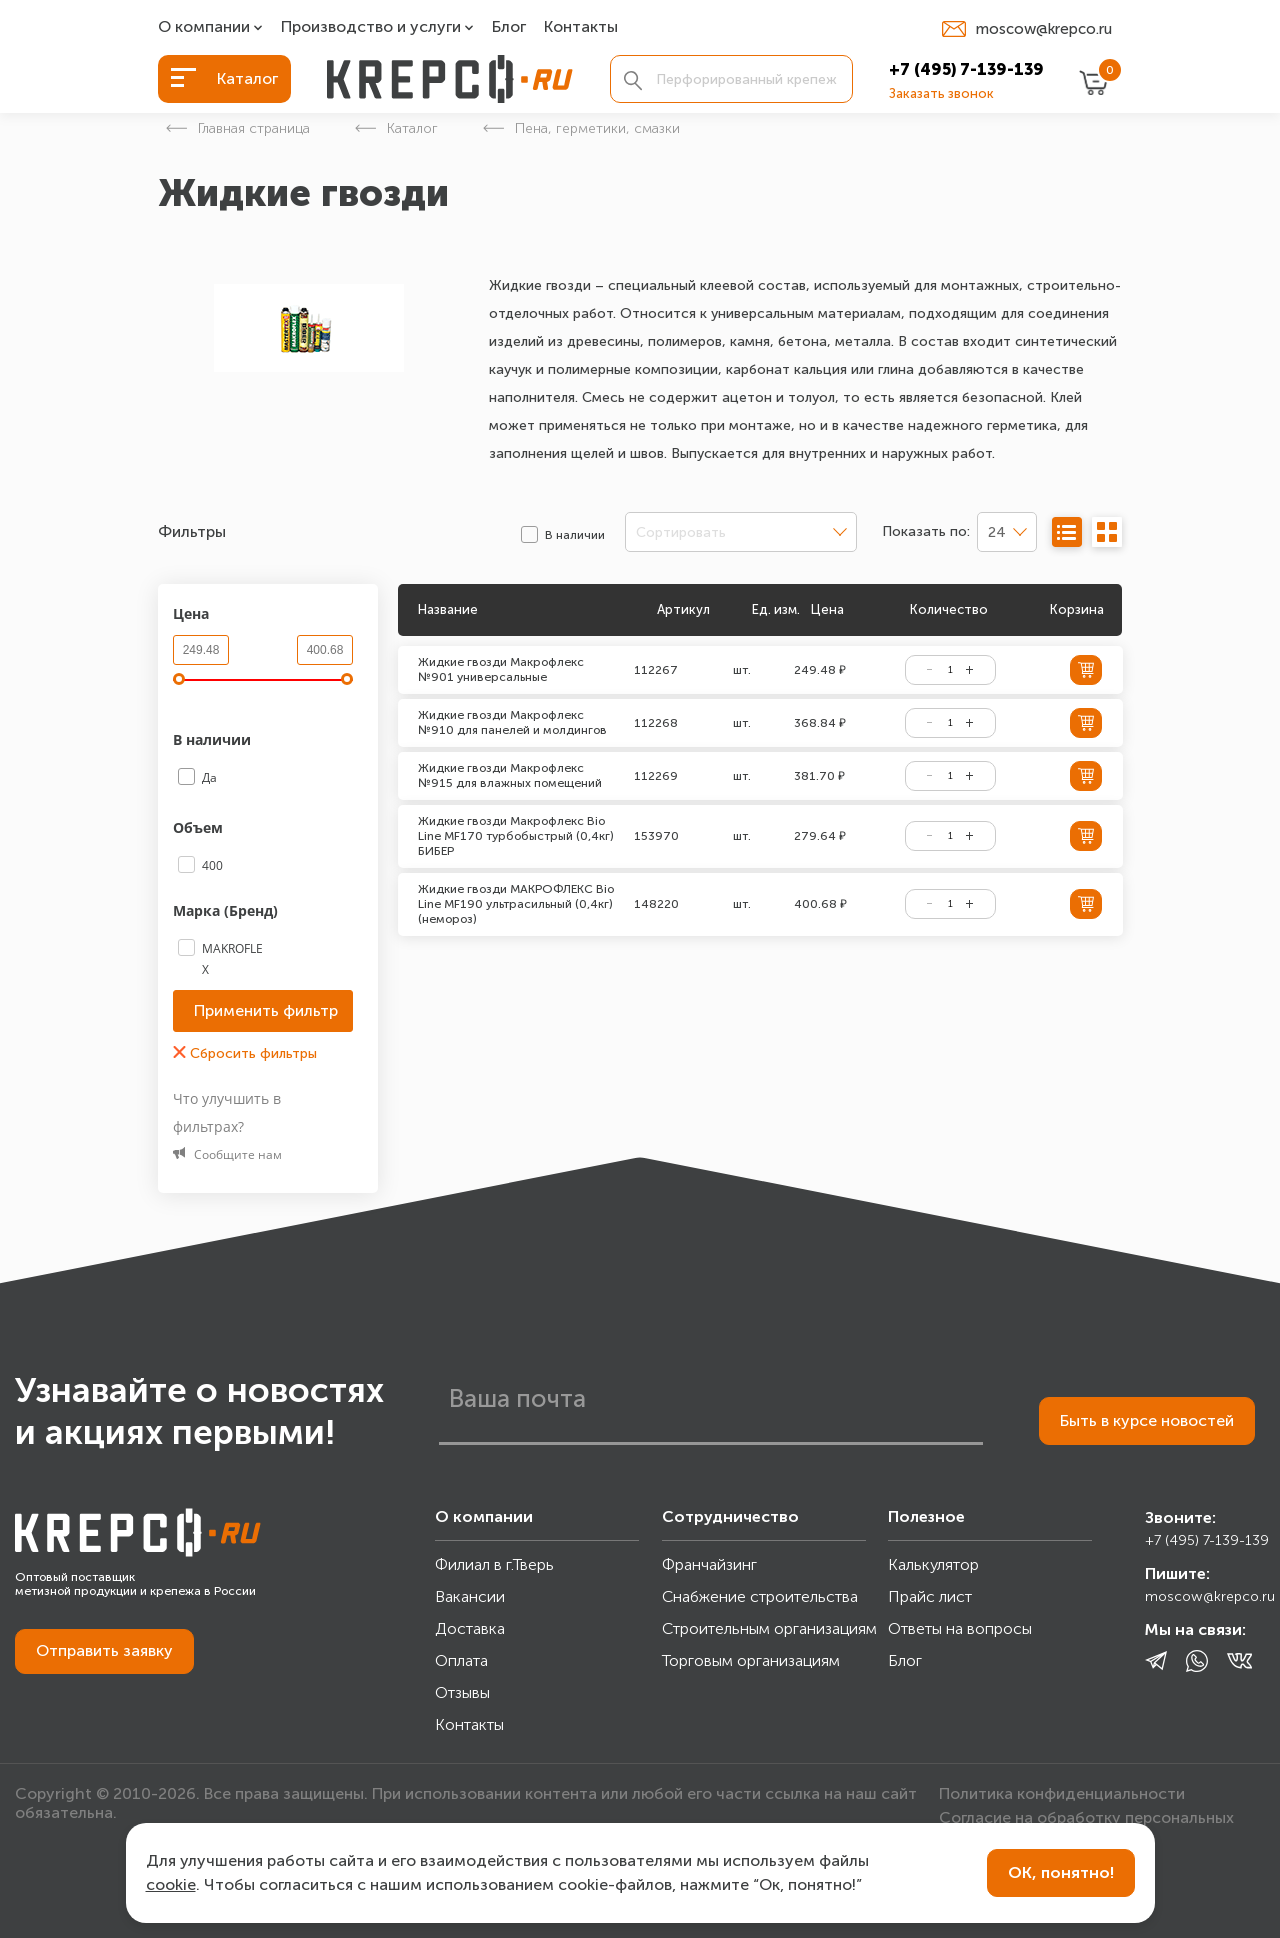 Image resolution: width=1280 pixels, height=1938 pixels. Describe the element at coordinates (214, 739) in the screenshot. I see `В наличии` at that location.